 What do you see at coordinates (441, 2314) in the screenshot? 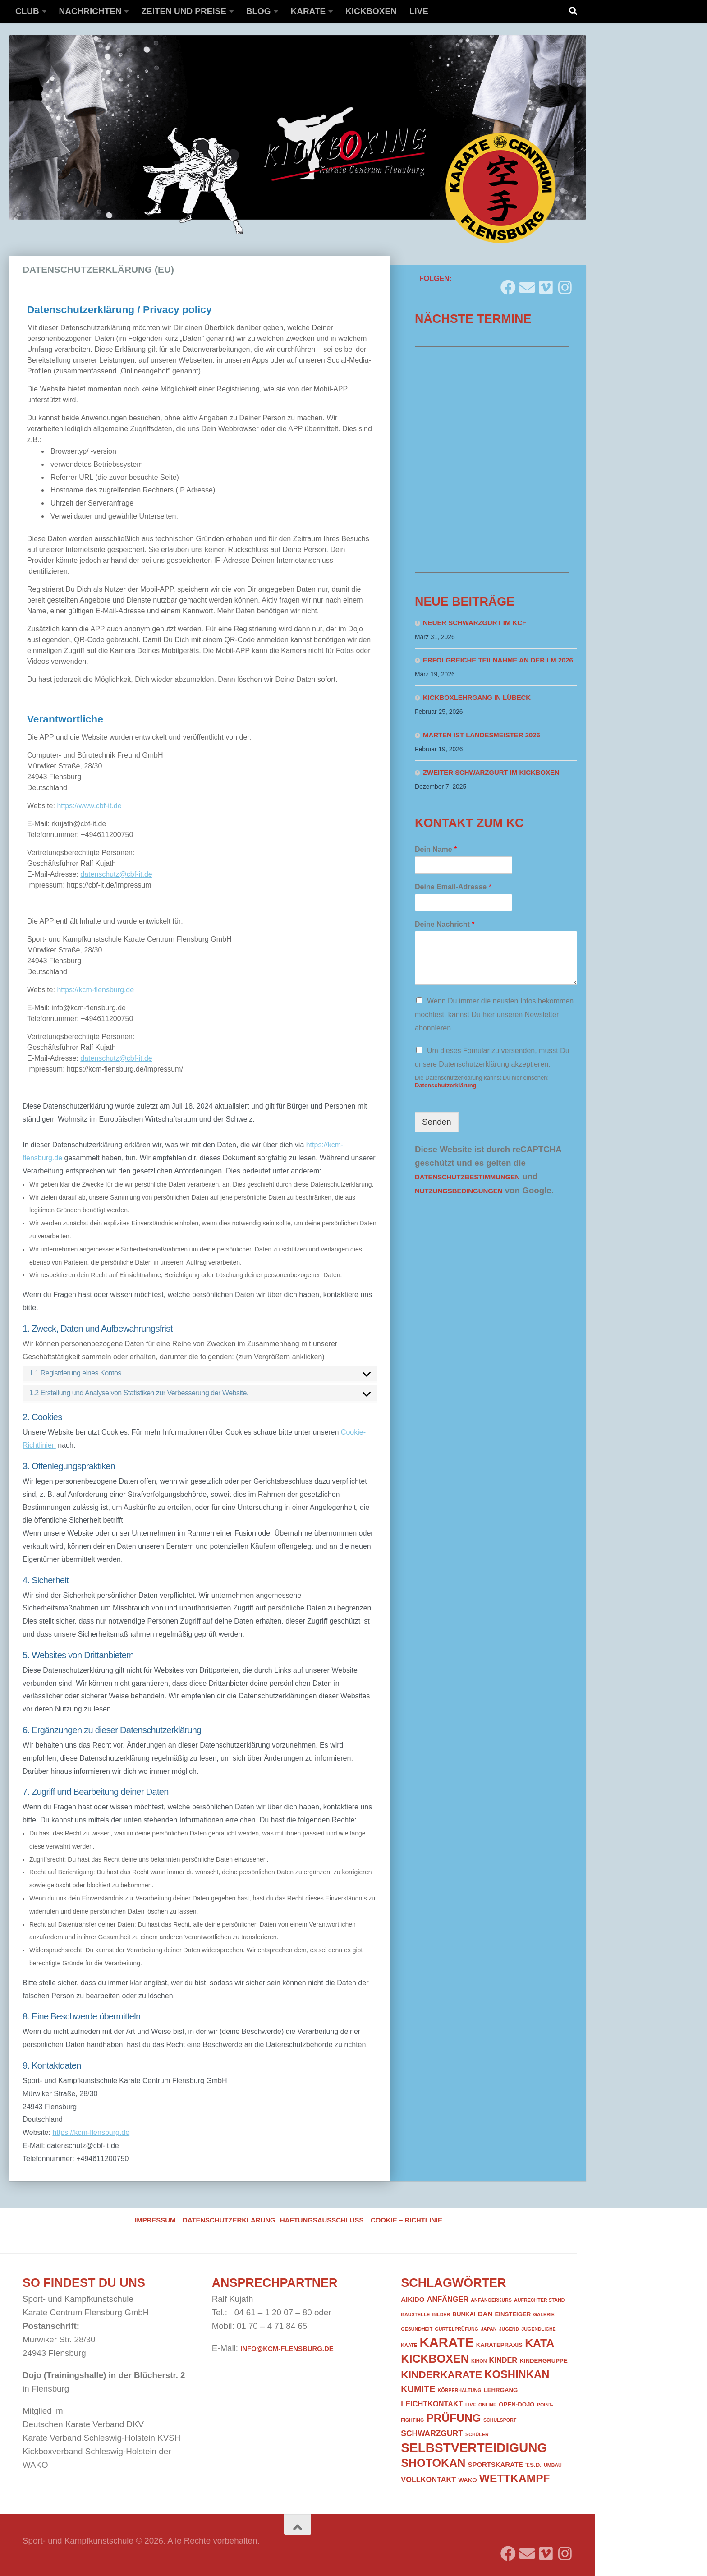
I see `Bilder [Bilder (1 Eintrag)]` at bounding box center [441, 2314].